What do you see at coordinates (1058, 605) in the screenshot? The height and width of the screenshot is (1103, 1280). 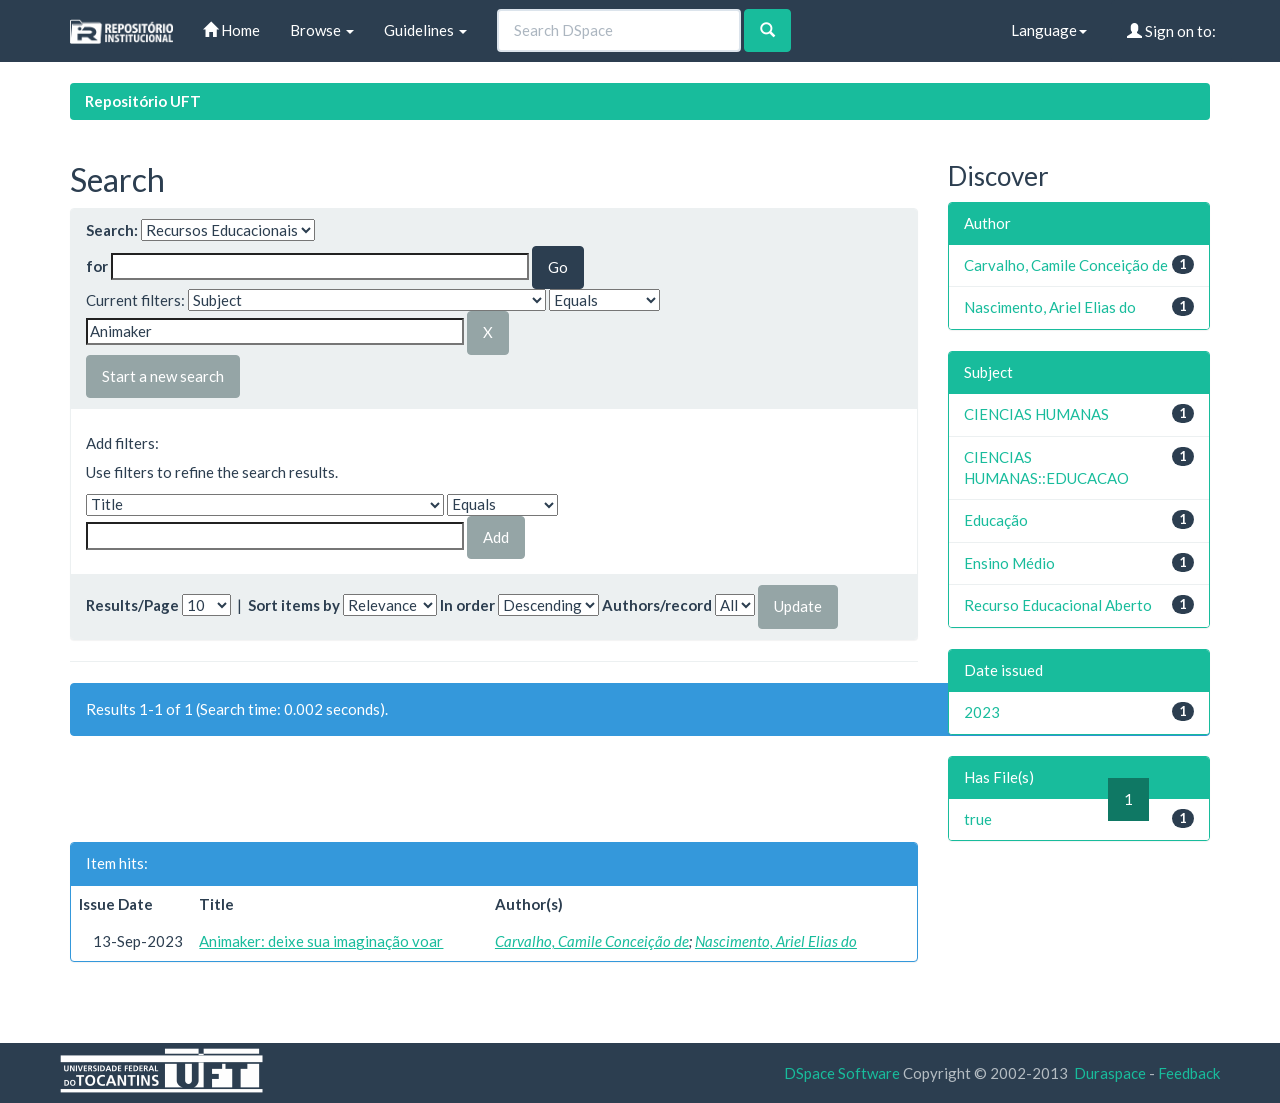 I see `Recurso Educacional Aberto` at bounding box center [1058, 605].